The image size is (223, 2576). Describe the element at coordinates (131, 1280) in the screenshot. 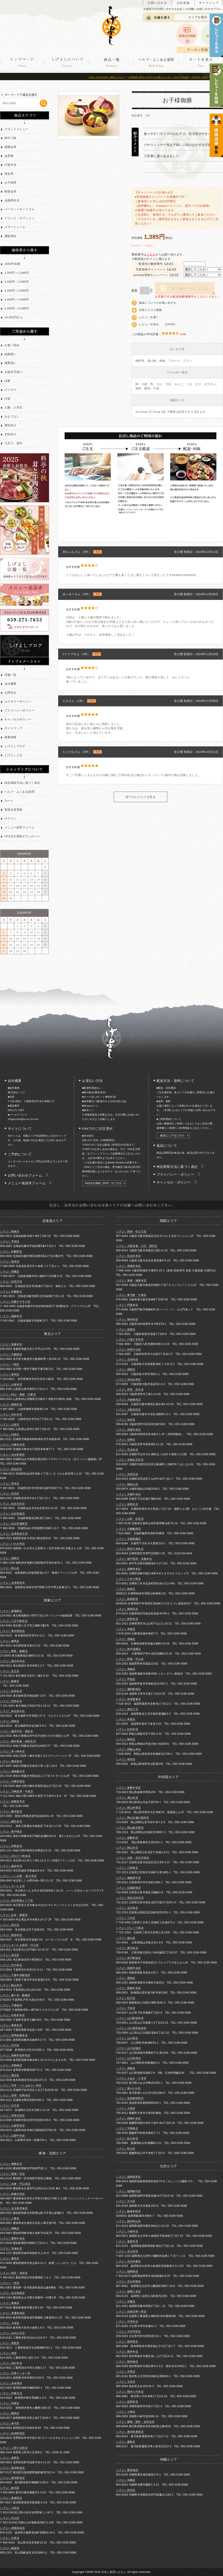

I see `しげよし東成・城東本店` at that location.